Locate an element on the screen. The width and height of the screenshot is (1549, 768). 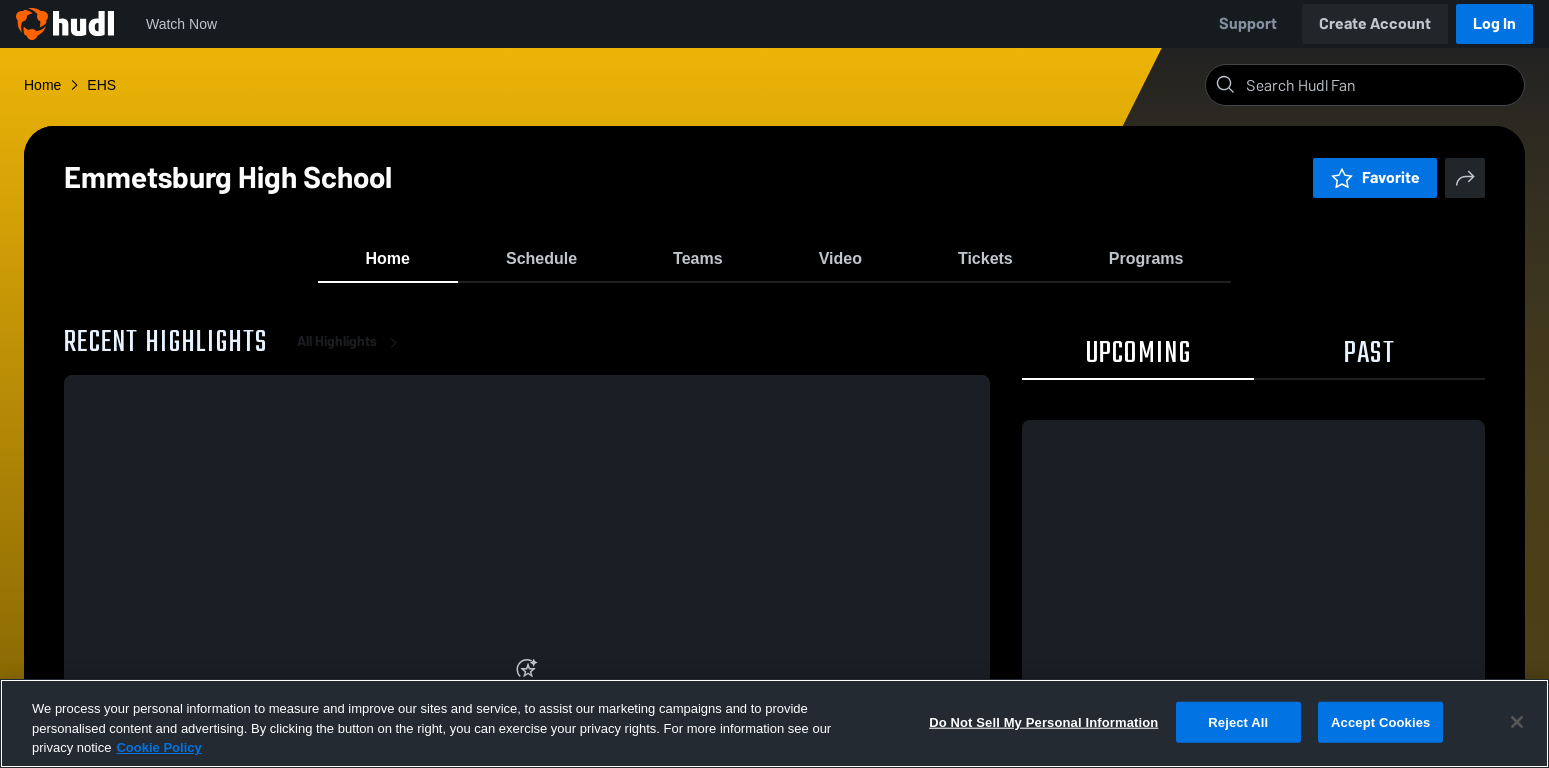
Do Not Sell My Personal Information [Do Not Sell My Personal Information, Opens the preference center dialog] is located at coordinates (1043, 721).